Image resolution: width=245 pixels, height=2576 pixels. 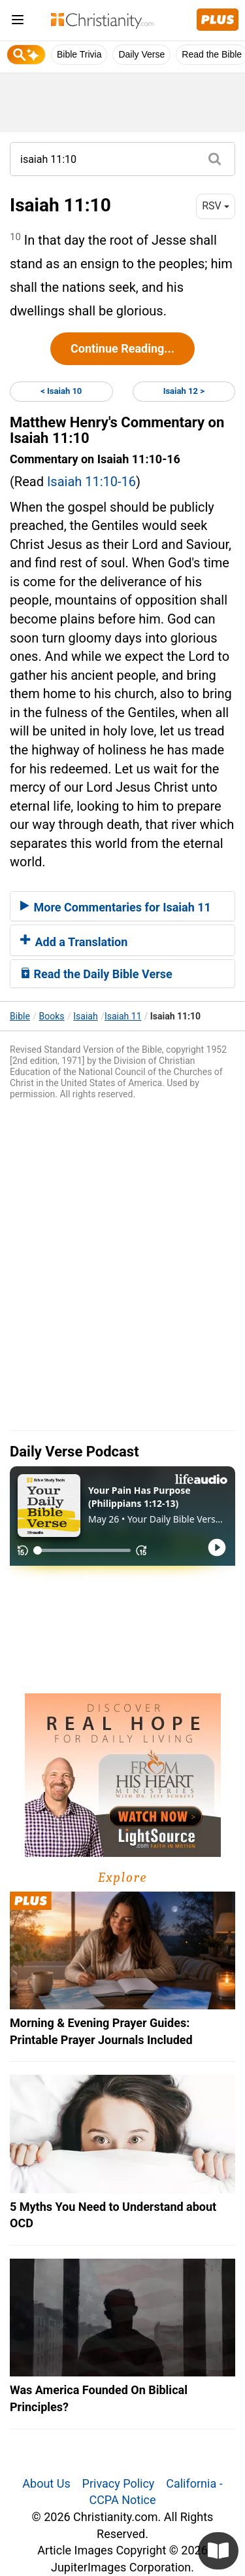 What do you see at coordinates (17, 22) in the screenshot?
I see `[menu]` at bounding box center [17, 22].